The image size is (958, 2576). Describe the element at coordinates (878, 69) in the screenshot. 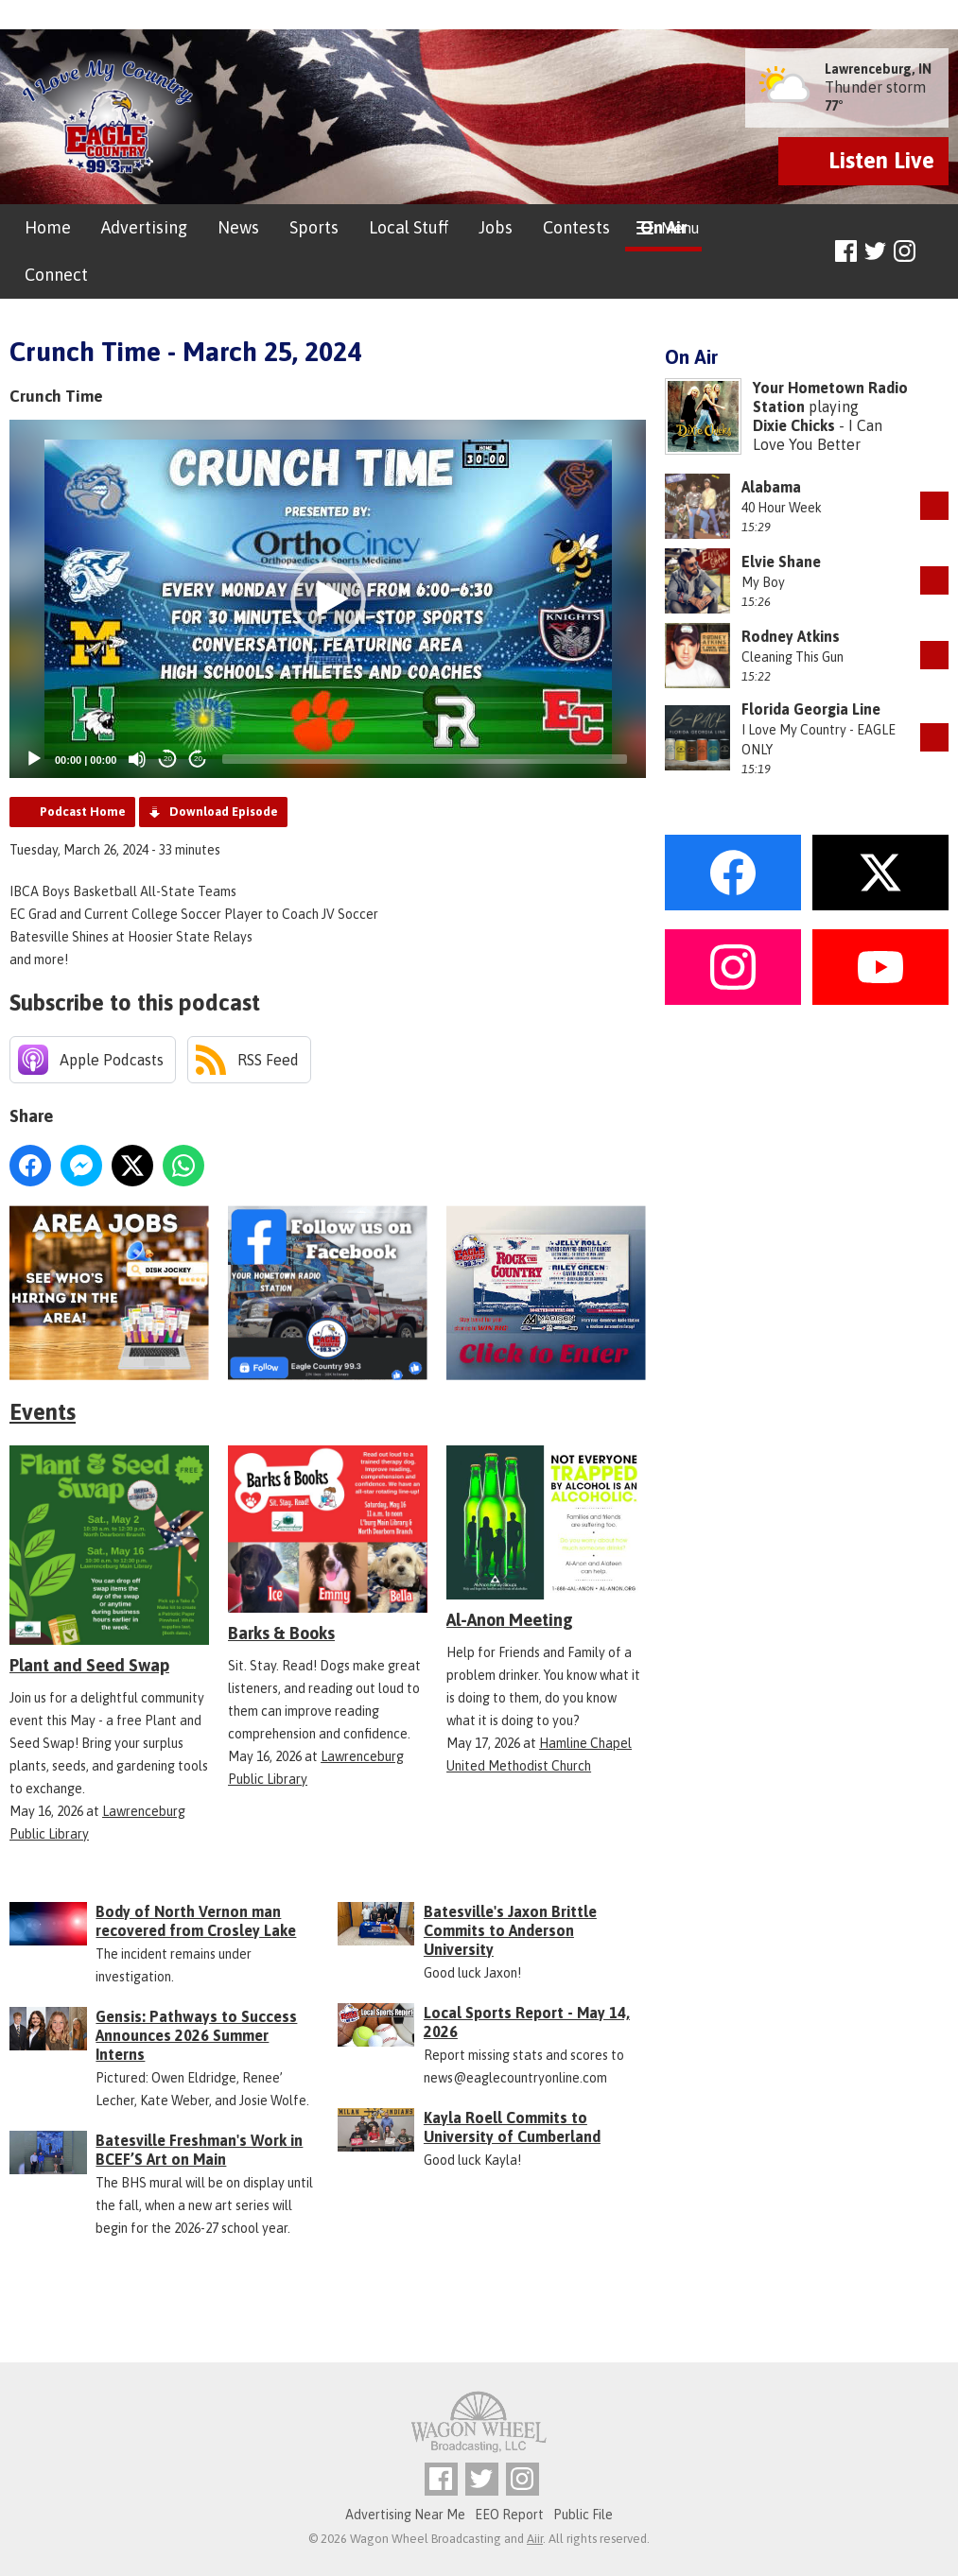

I see `Lawrenceburg, IN` at that location.